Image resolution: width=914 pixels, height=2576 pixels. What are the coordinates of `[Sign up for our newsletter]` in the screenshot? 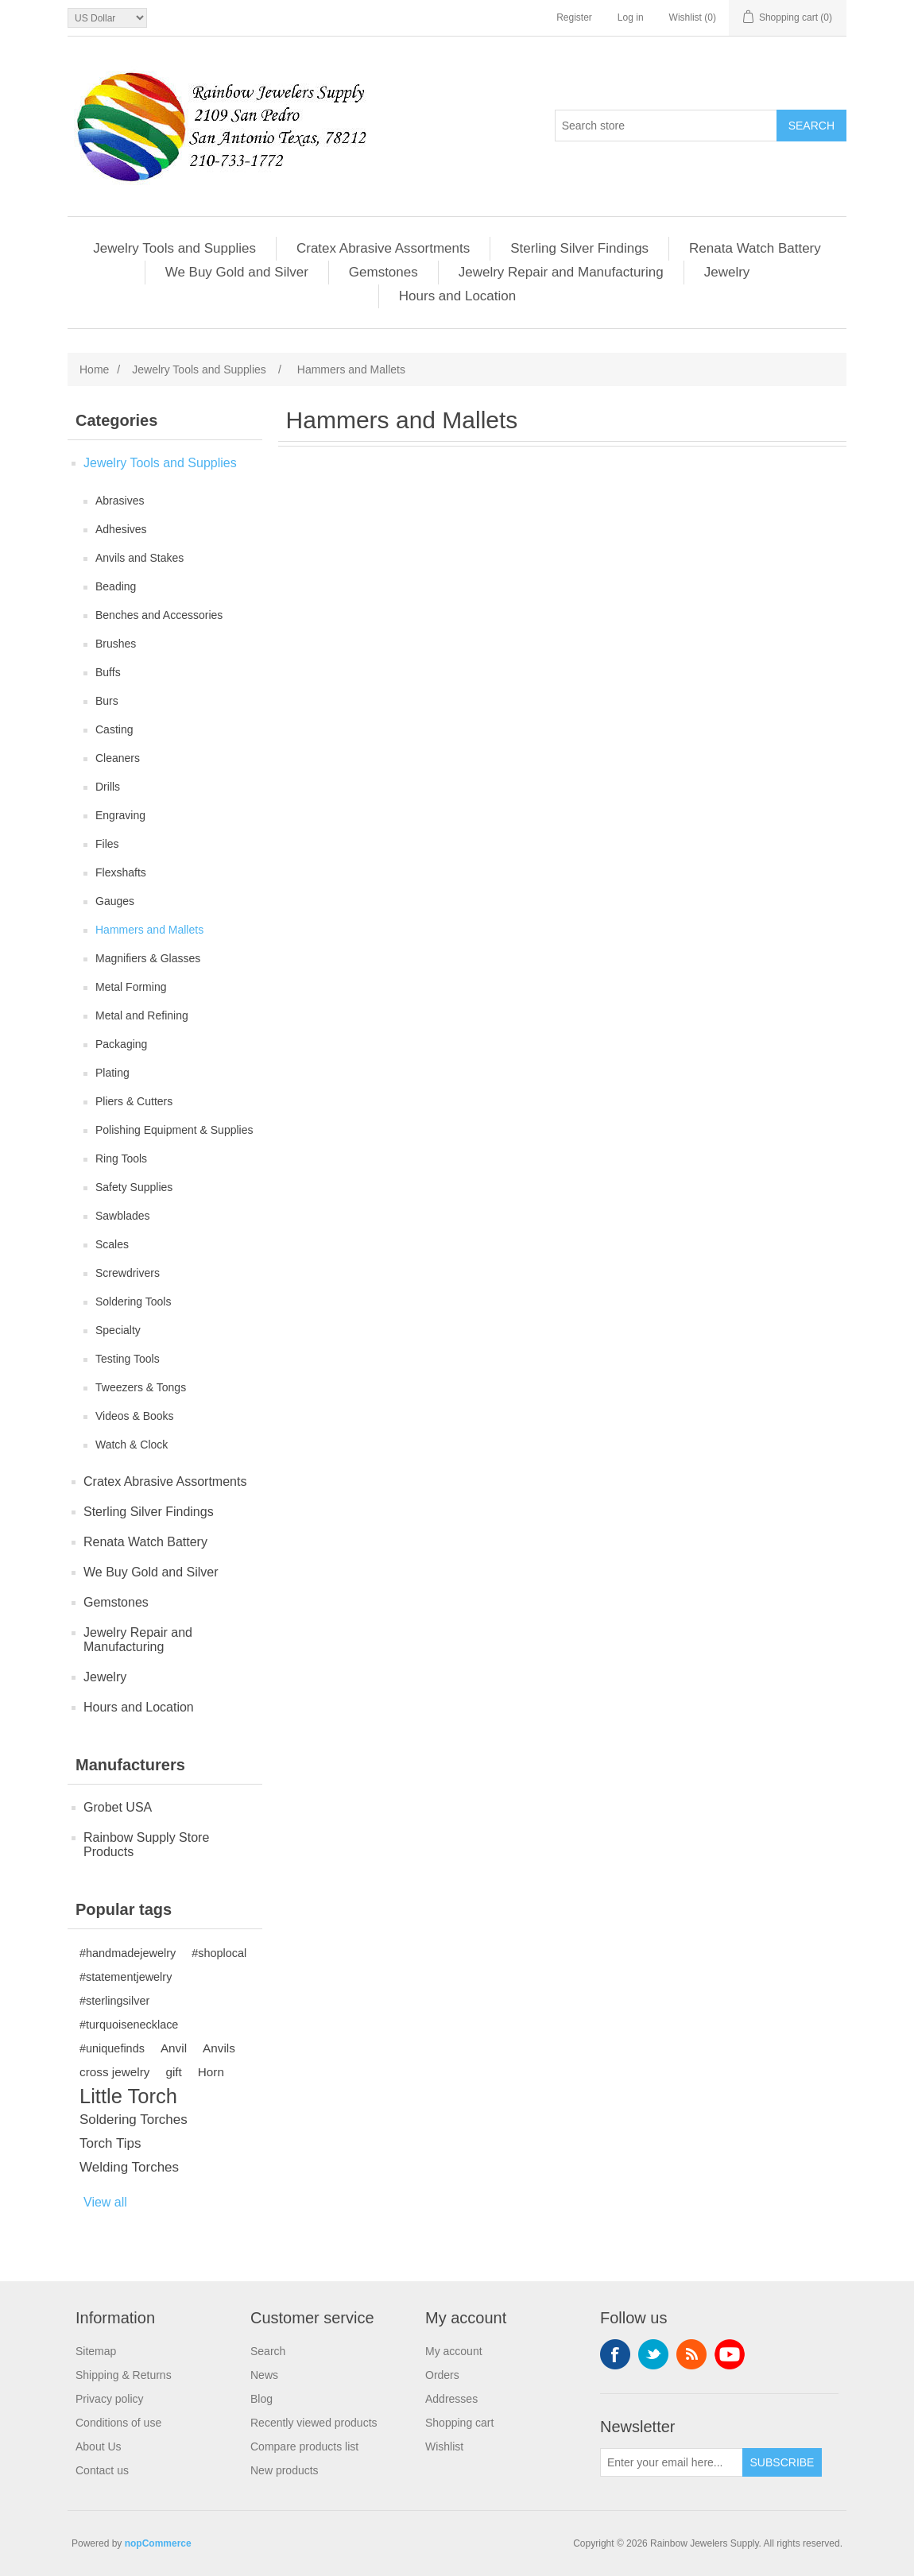 It's located at (671, 2462).